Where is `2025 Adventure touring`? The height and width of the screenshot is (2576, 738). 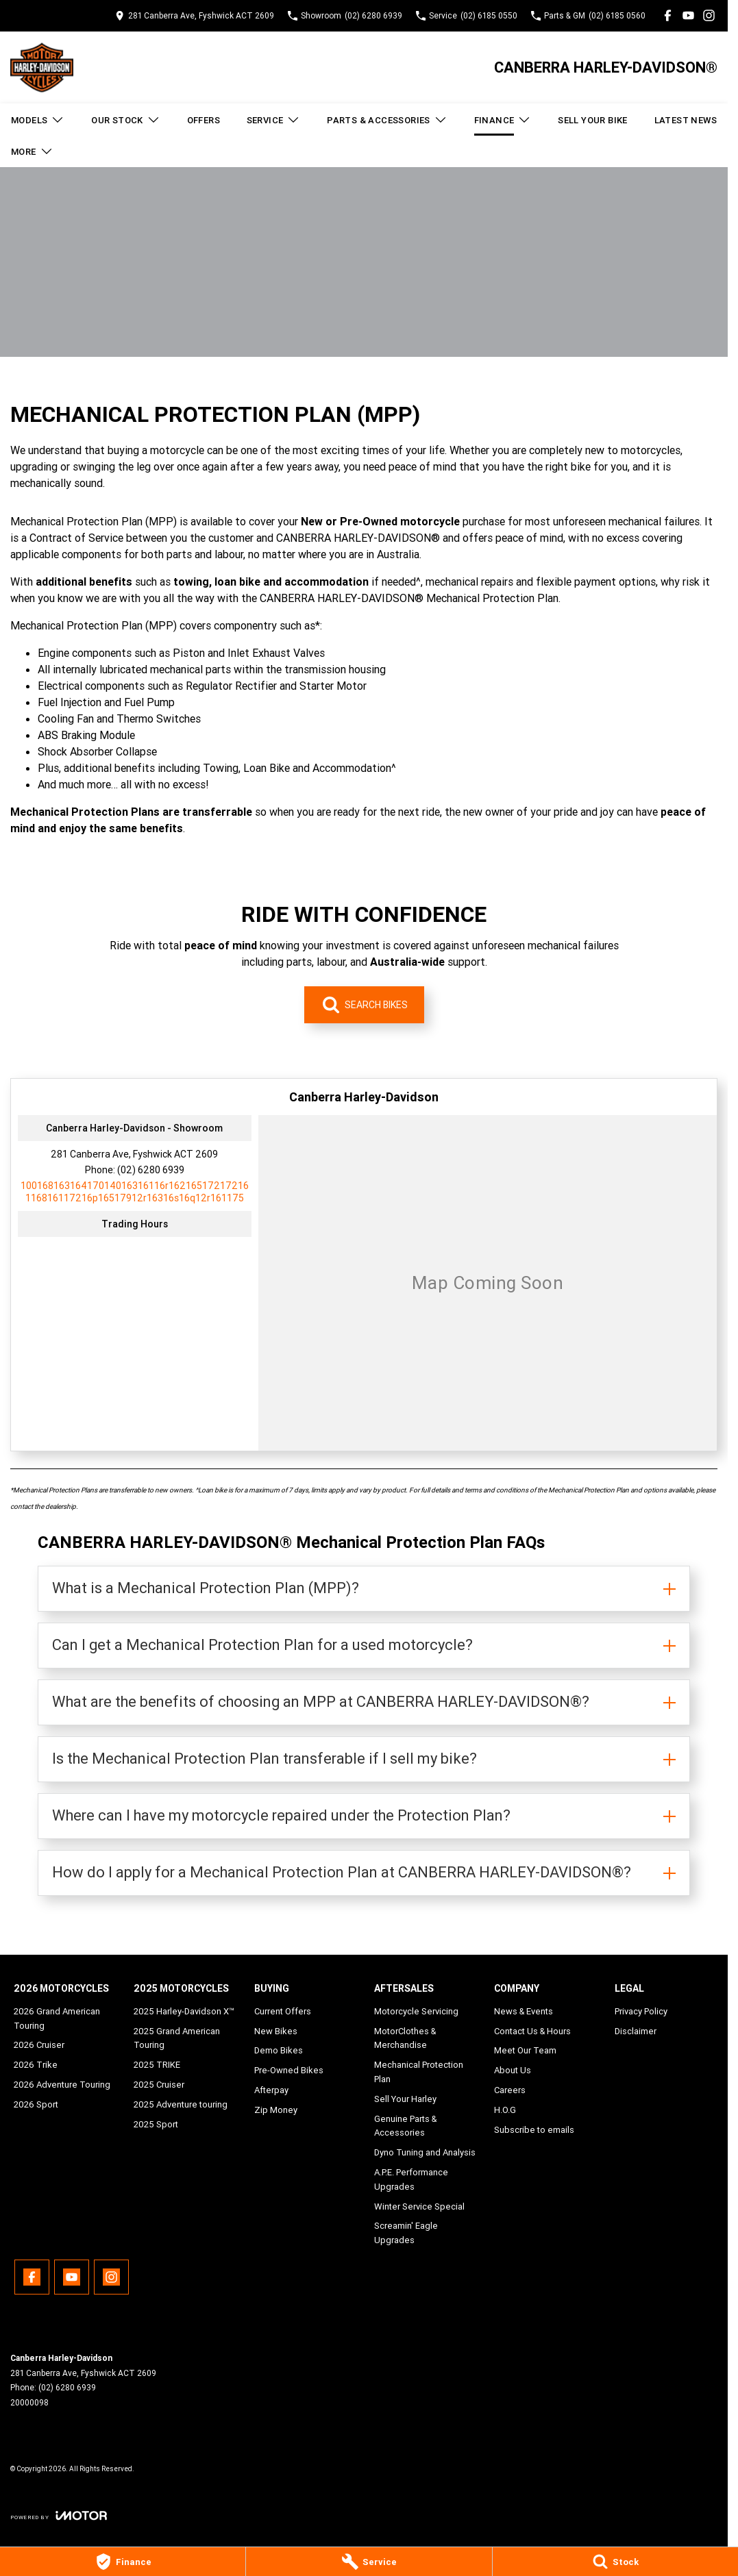 2025 Adventure touring is located at coordinates (180, 2104).